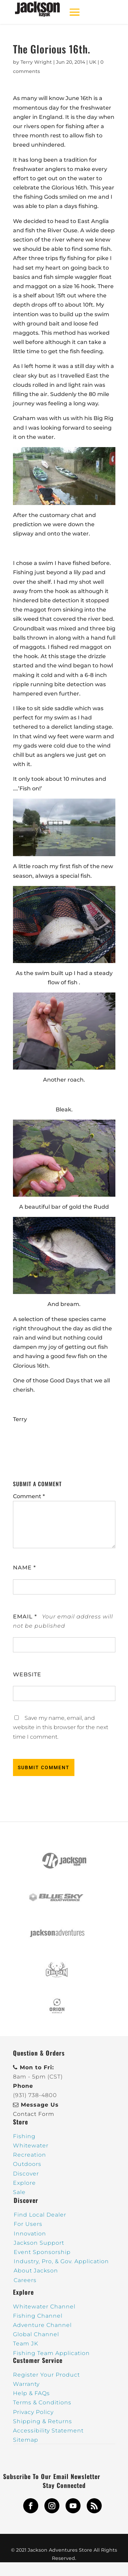  I want to click on Adventure Channel, so click(42, 2325).